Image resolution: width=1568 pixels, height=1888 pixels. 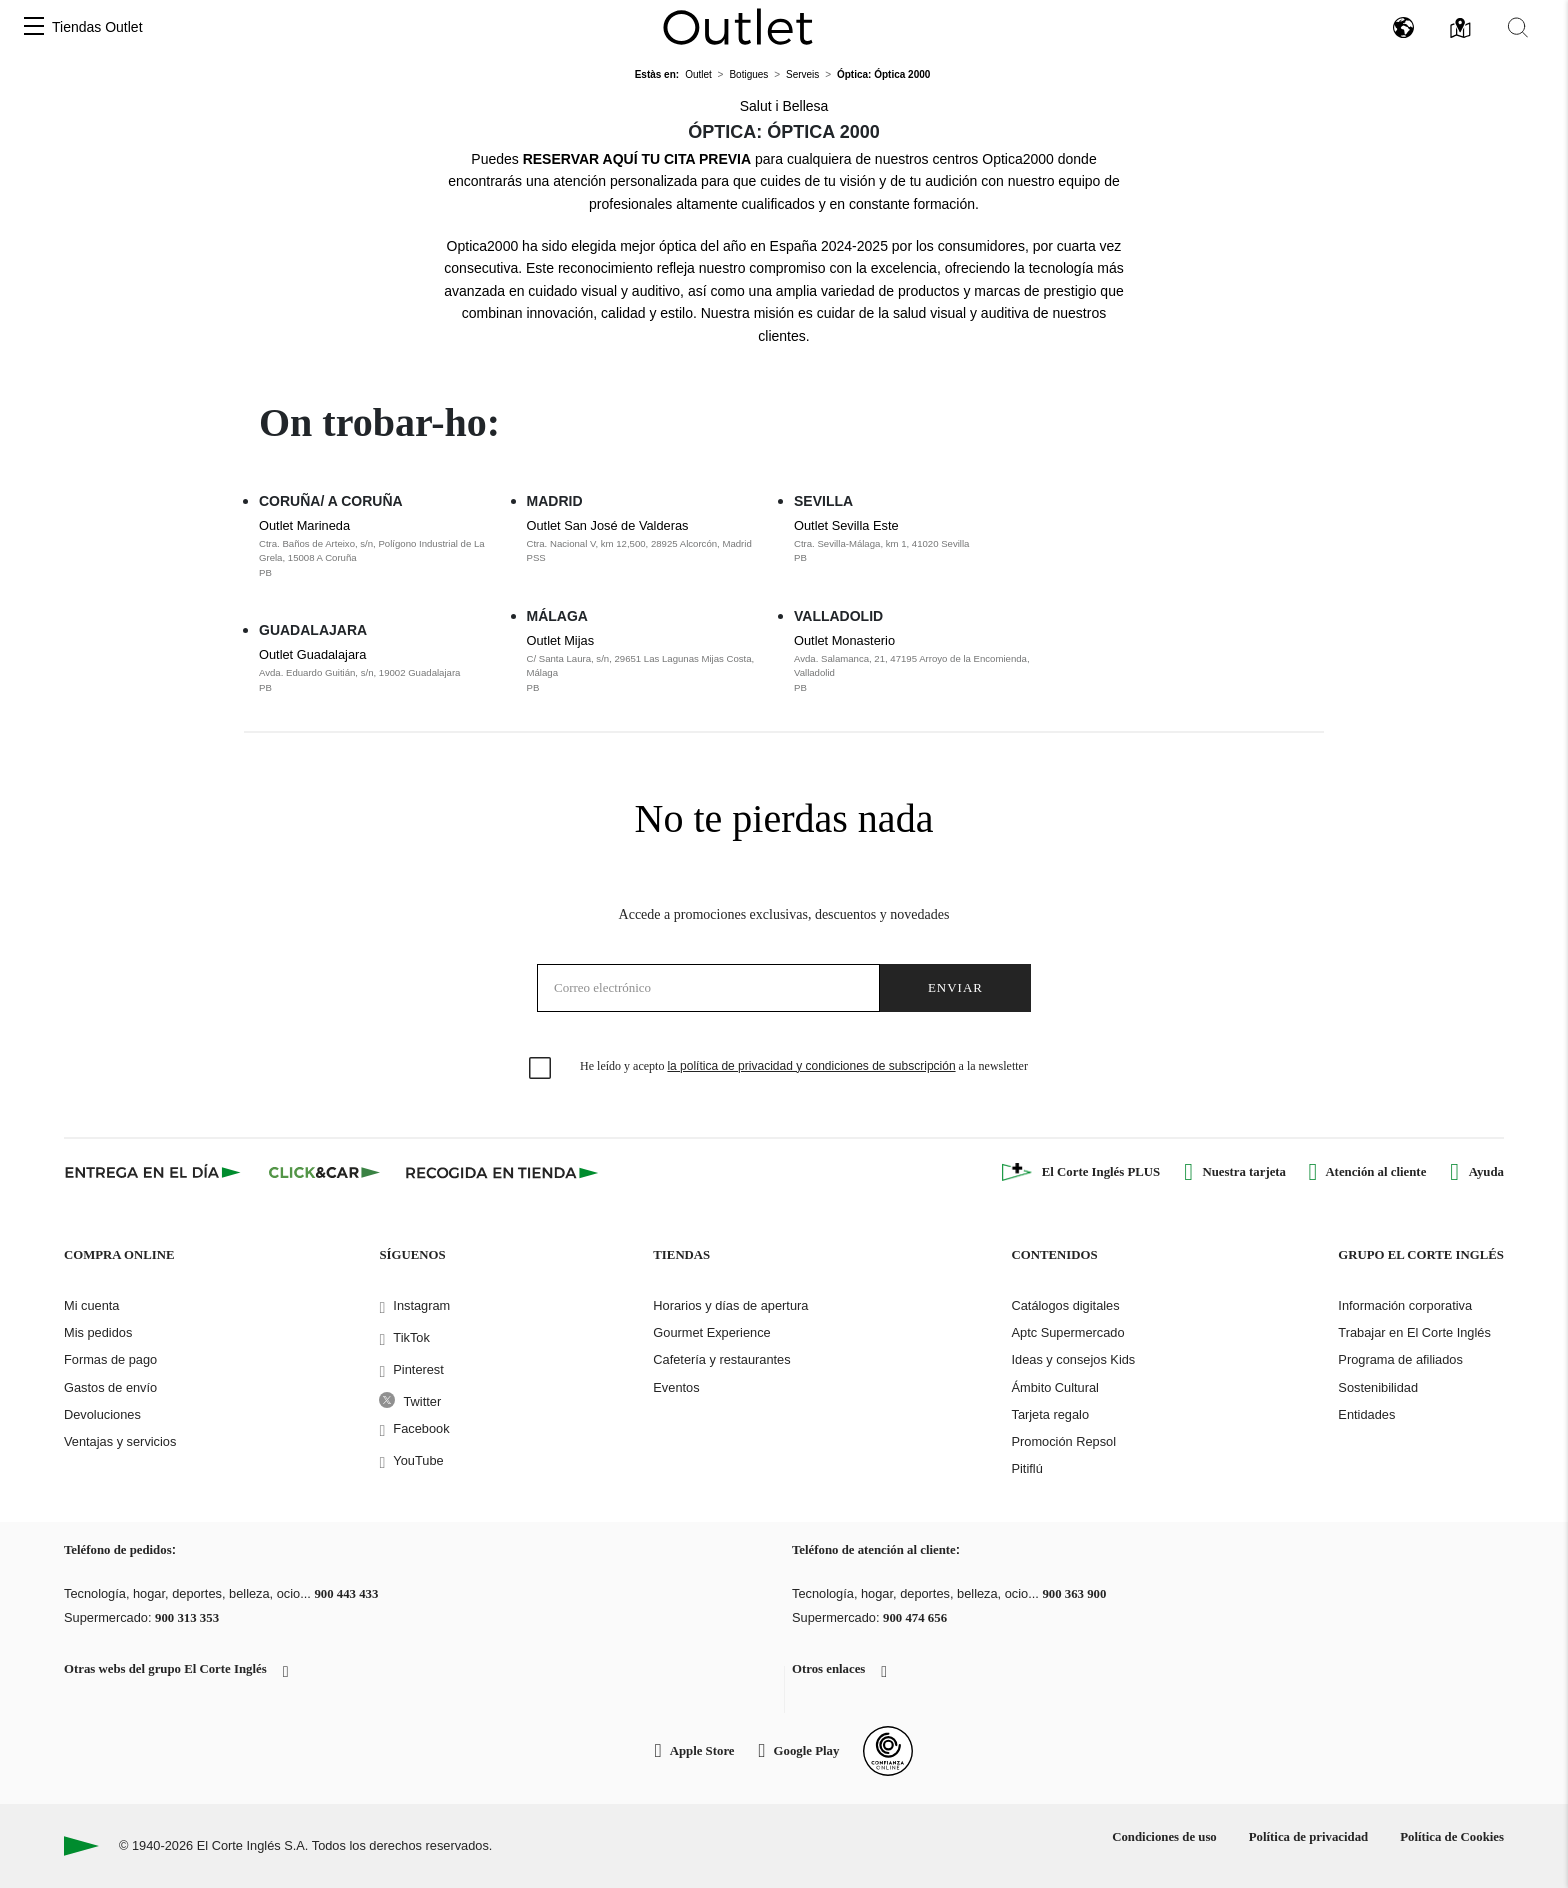 What do you see at coordinates (541, 1069) in the screenshot?
I see `[checkbox]` at bounding box center [541, 1069].